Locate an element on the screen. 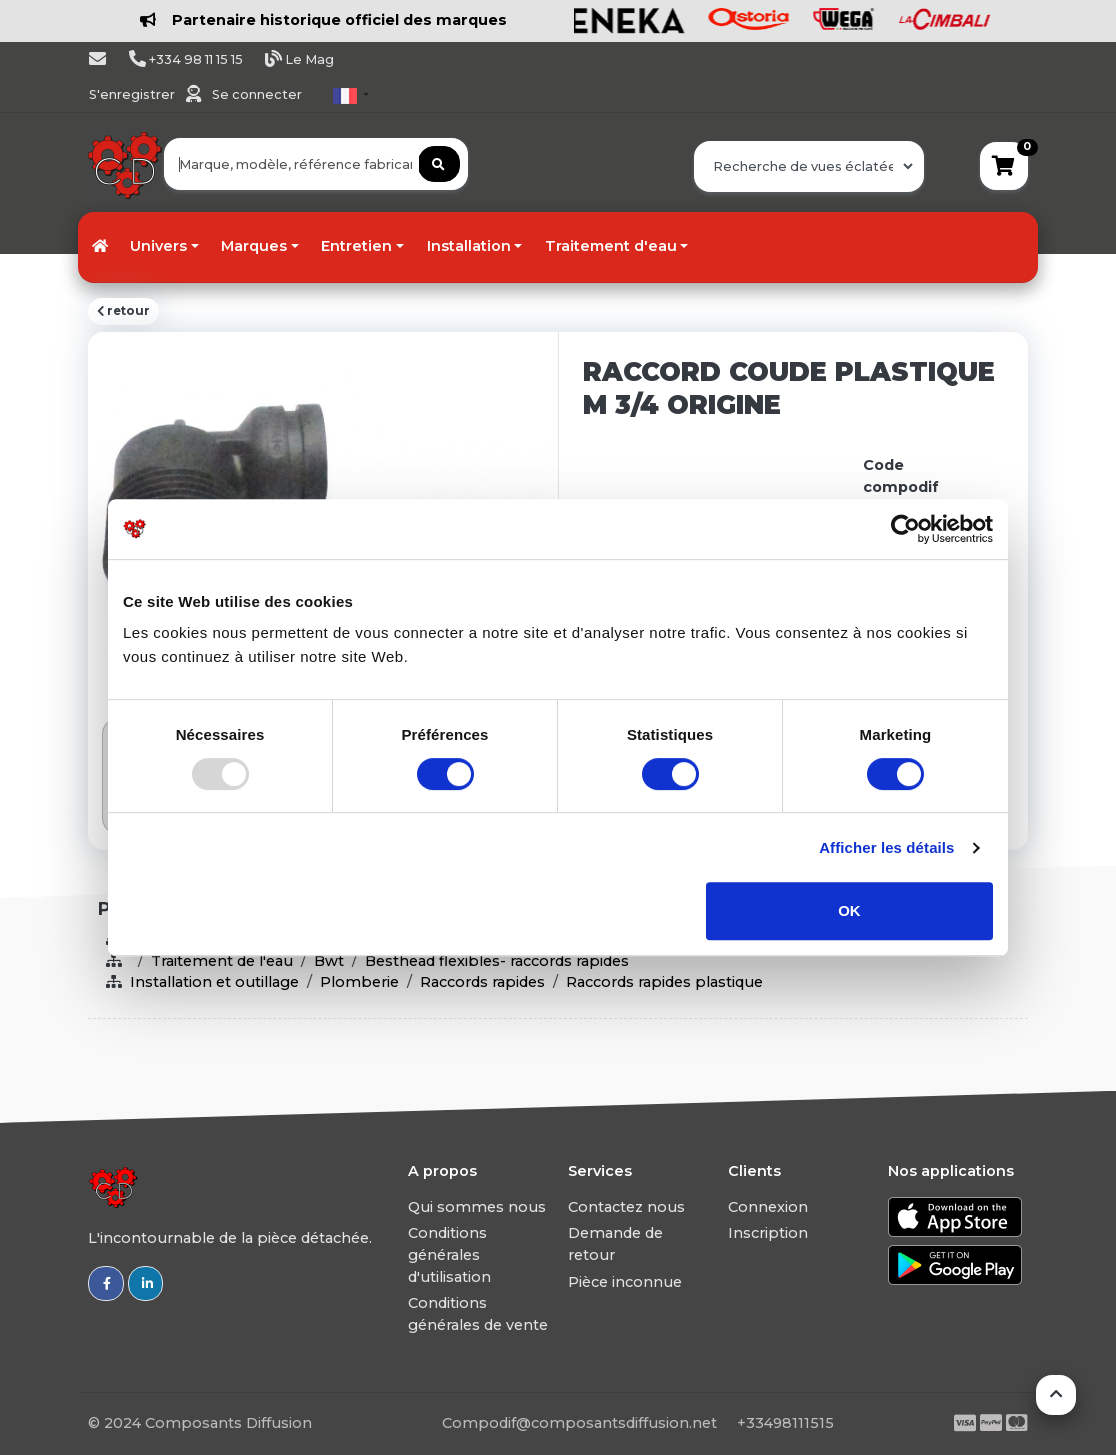 The height and width of the screenshot is (1455, 1116). Entretien [button] is located at coordinates (356, 246).